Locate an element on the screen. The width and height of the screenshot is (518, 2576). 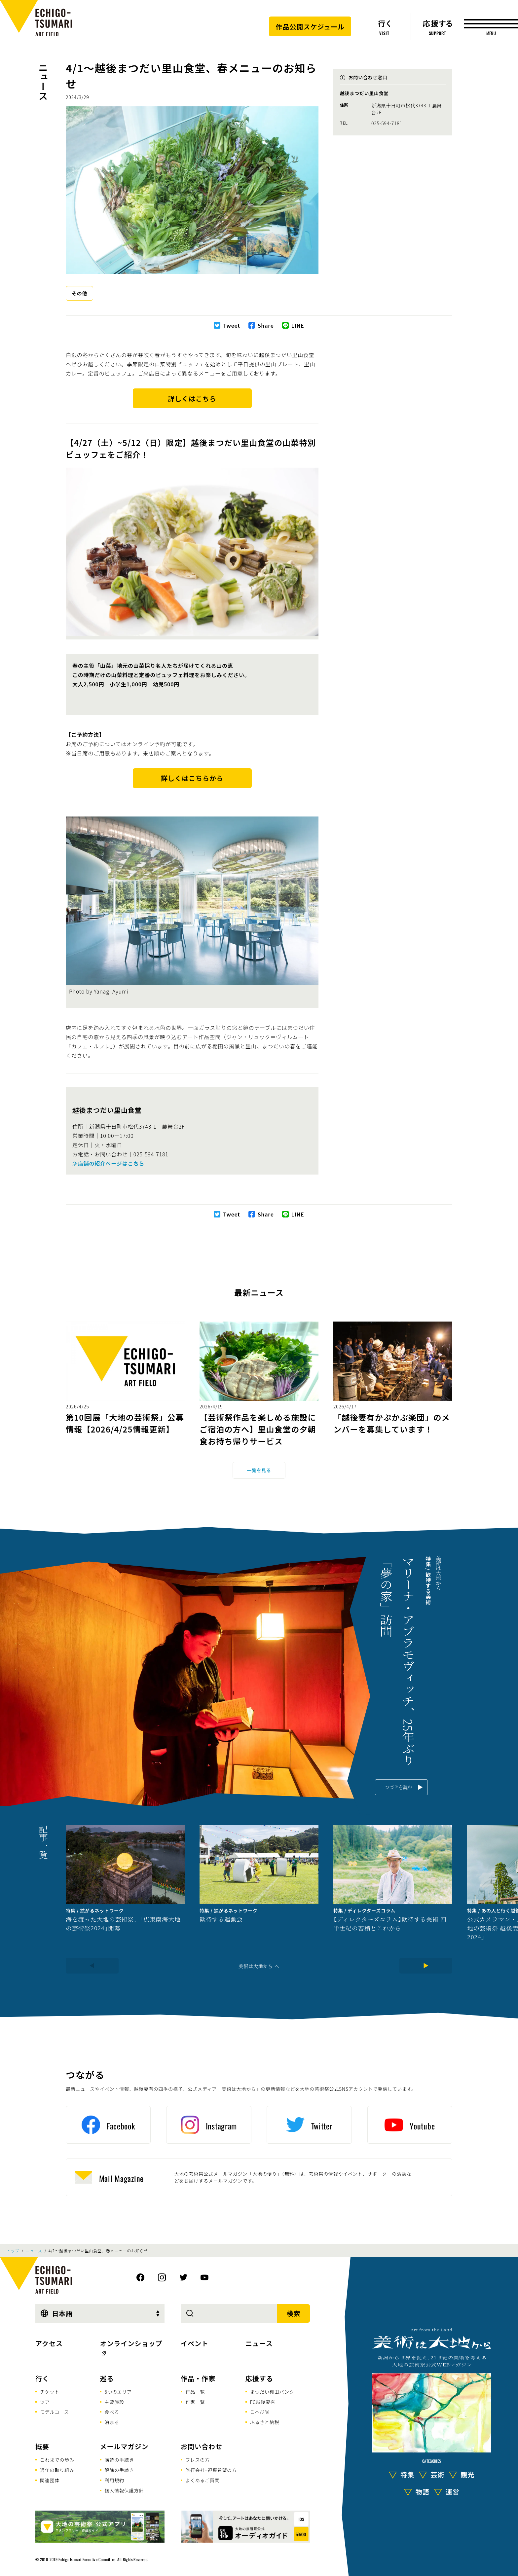
FC越後妻有 is located at coordinates (263, 2402).